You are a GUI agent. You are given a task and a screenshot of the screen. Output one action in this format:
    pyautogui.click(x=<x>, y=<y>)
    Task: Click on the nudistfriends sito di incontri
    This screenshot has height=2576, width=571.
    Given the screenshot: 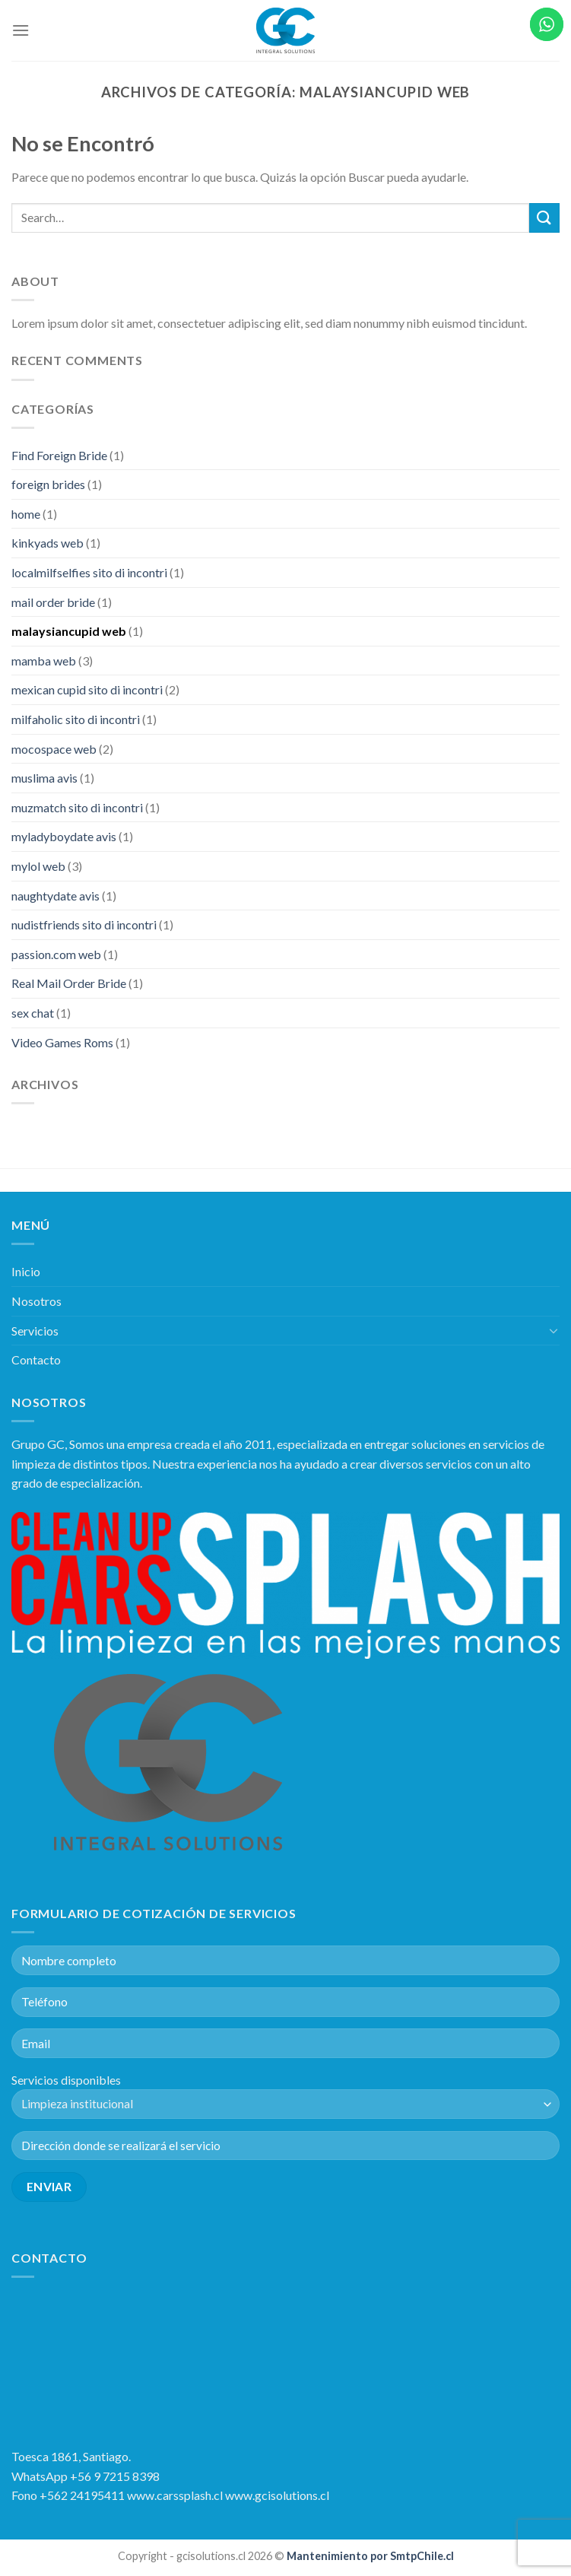 What is the action you would take?
    pyautogui.click(x=84, y=924)
    